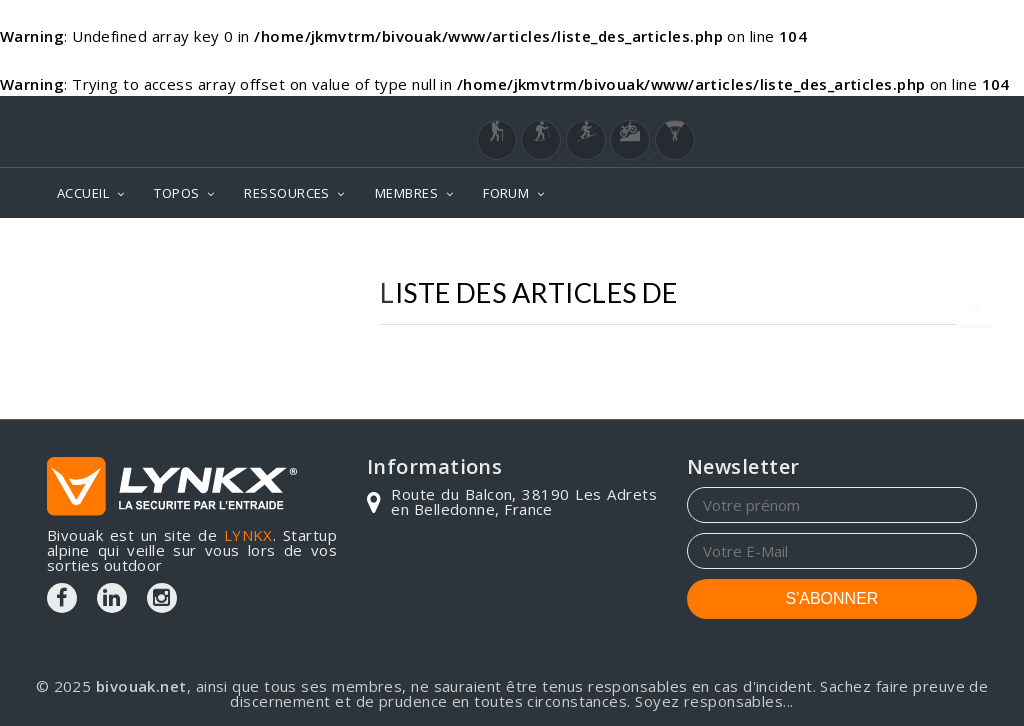 This screenshot has height=726, width=1024. Describe the element at coordinates (83, 193) in the screenshot. I see `ACCUEIL` at that location.